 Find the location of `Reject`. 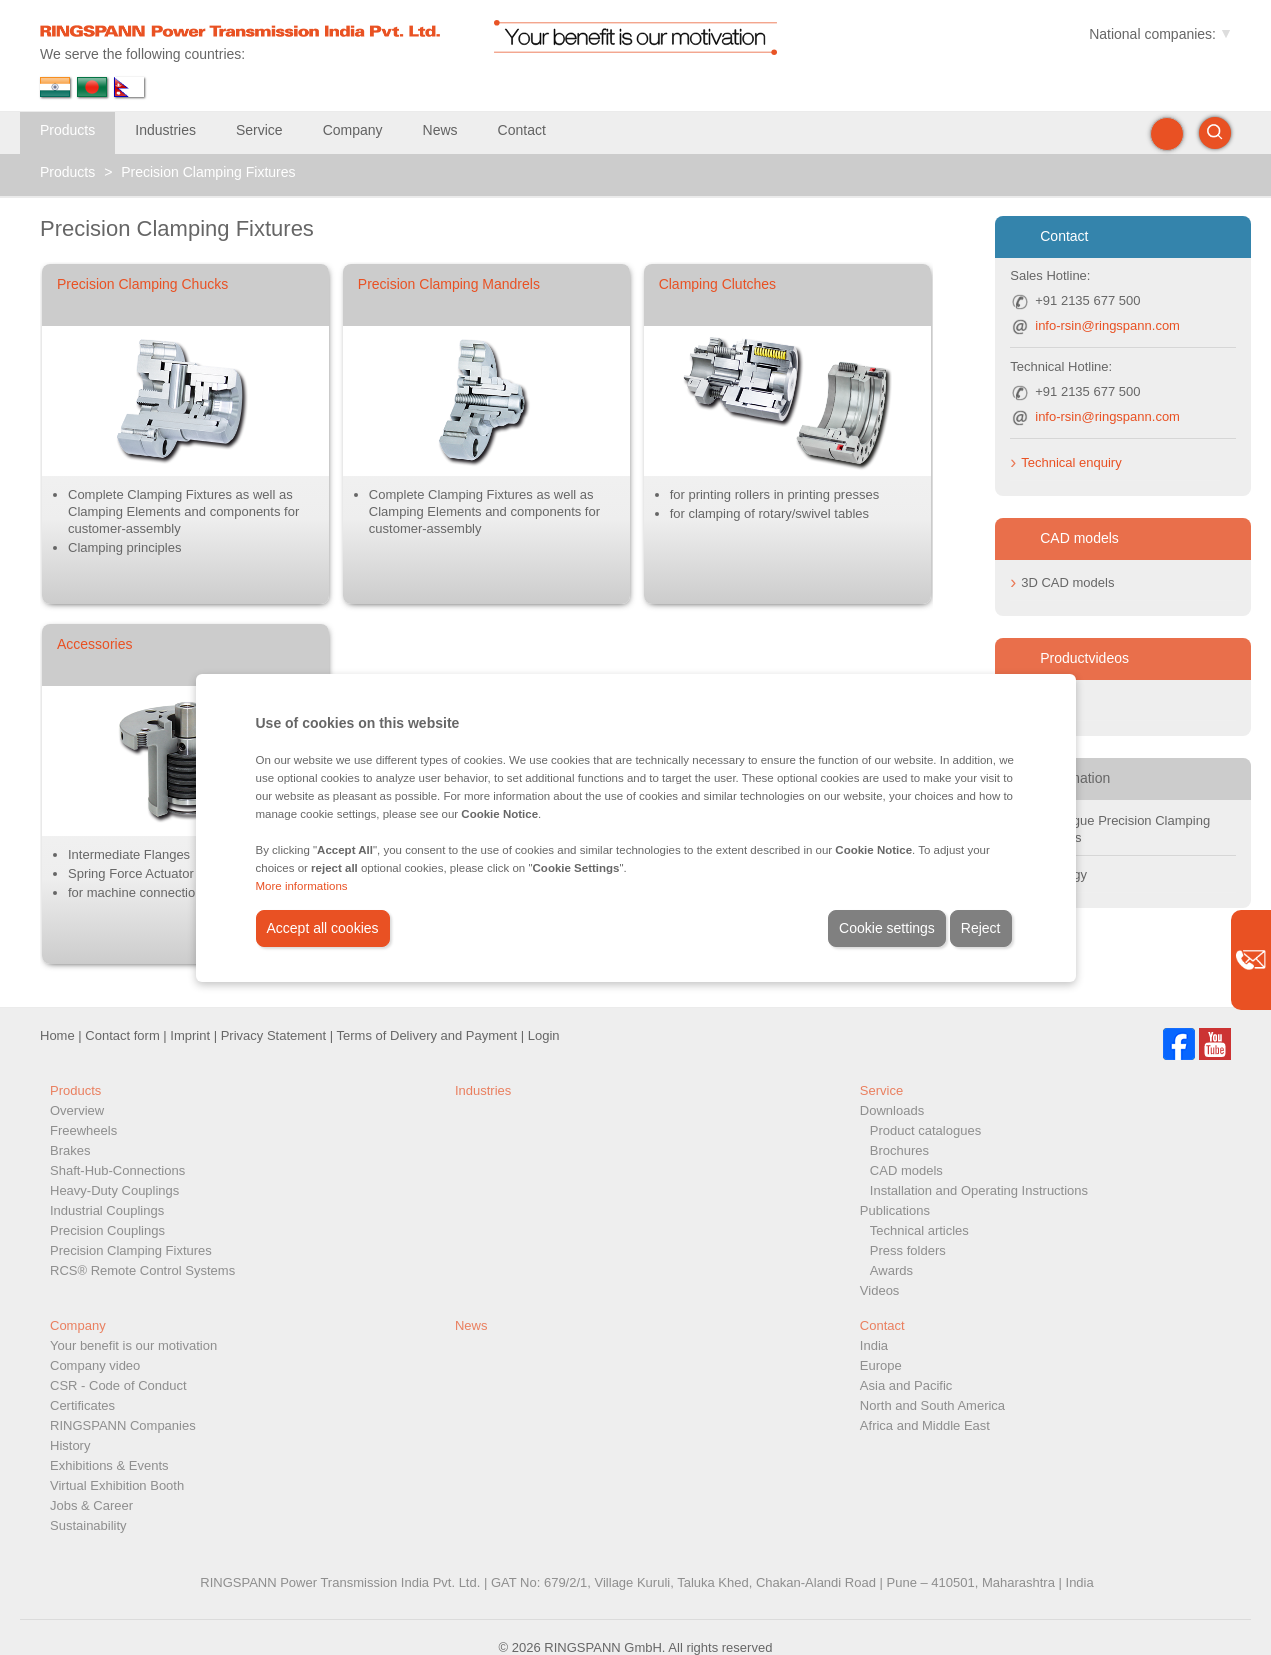

Reject is located at coordinates (981, 928).